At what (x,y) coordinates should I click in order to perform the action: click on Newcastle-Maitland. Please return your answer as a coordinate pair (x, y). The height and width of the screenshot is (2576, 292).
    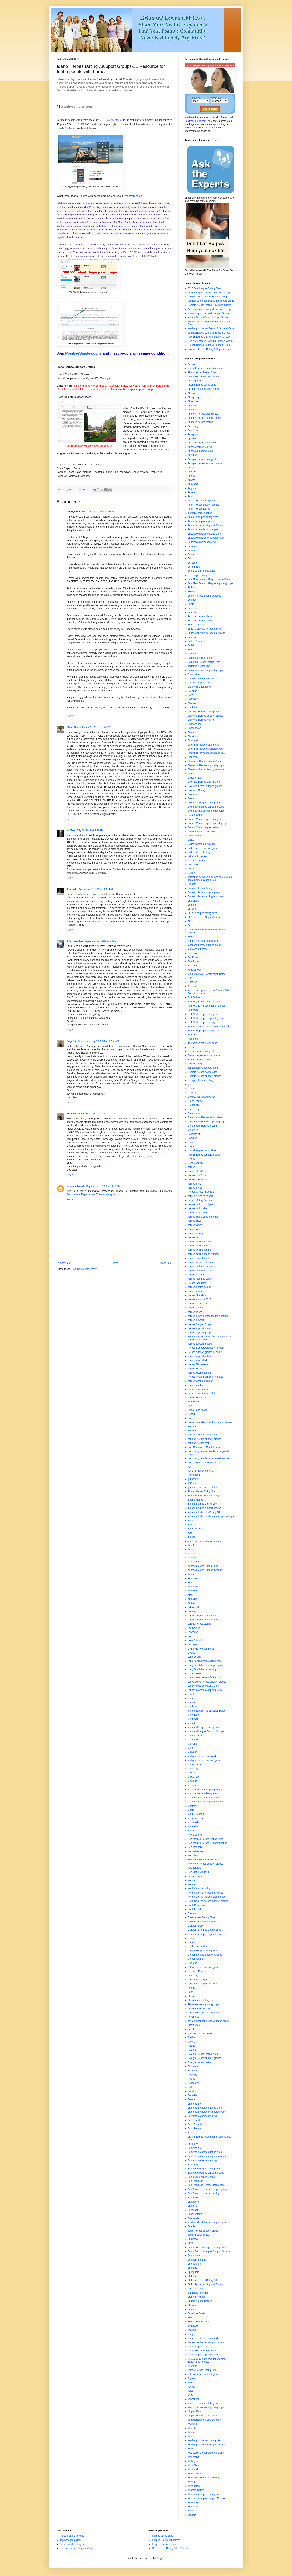
    Looking at the image, I should click on (198, 1872).